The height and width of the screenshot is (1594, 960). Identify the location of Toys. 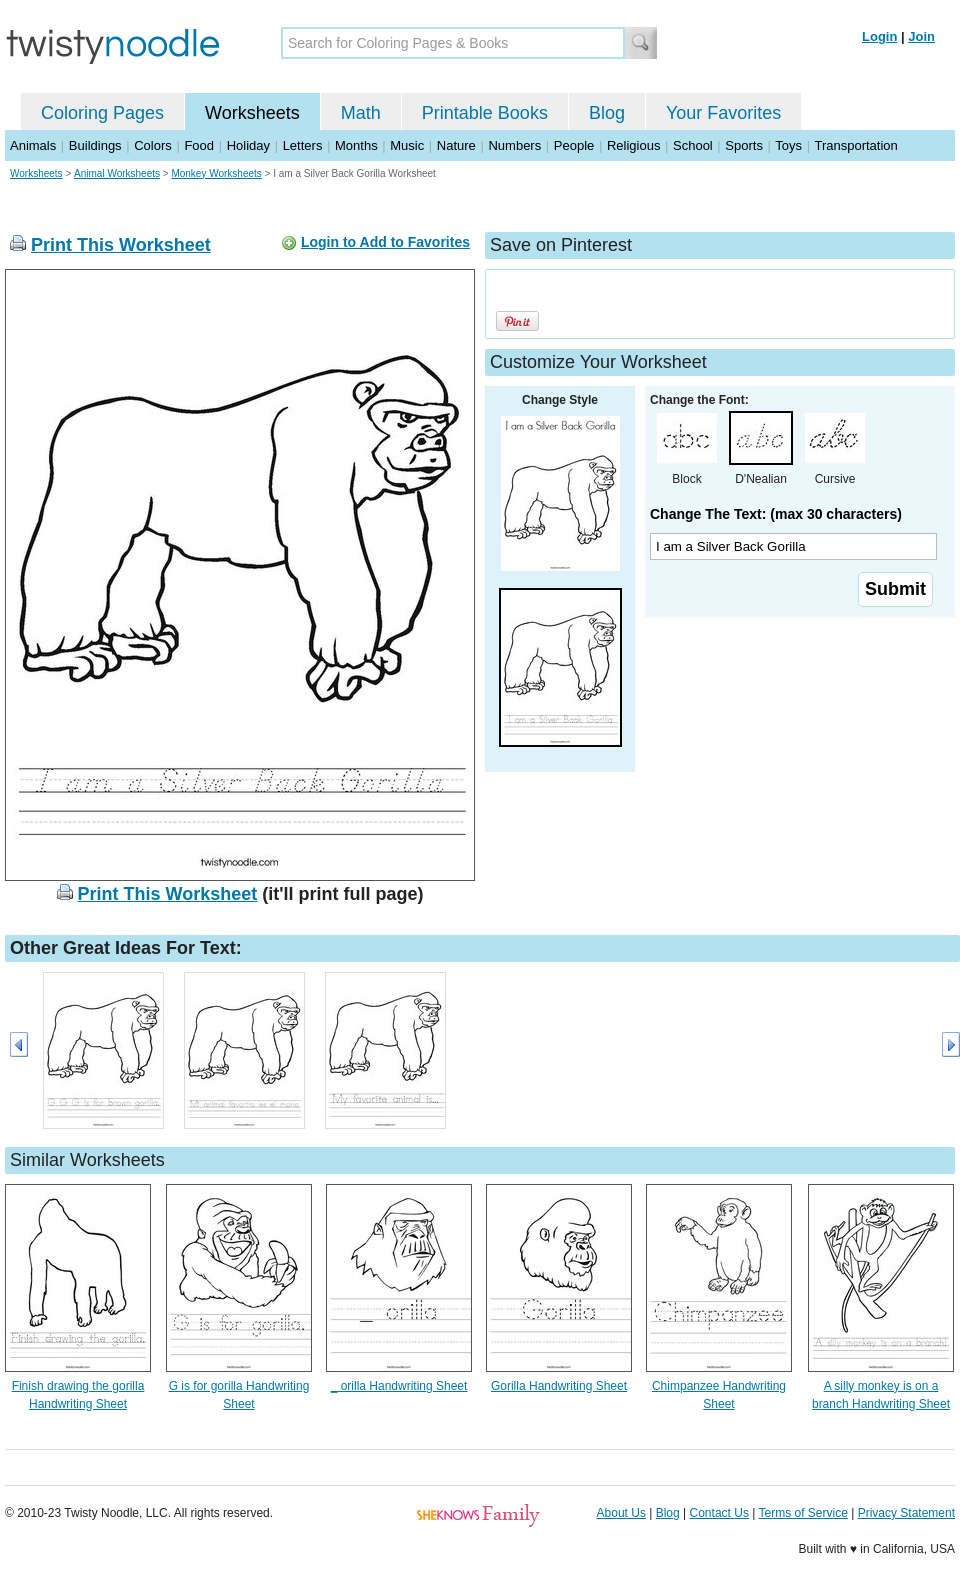
(788, 145).